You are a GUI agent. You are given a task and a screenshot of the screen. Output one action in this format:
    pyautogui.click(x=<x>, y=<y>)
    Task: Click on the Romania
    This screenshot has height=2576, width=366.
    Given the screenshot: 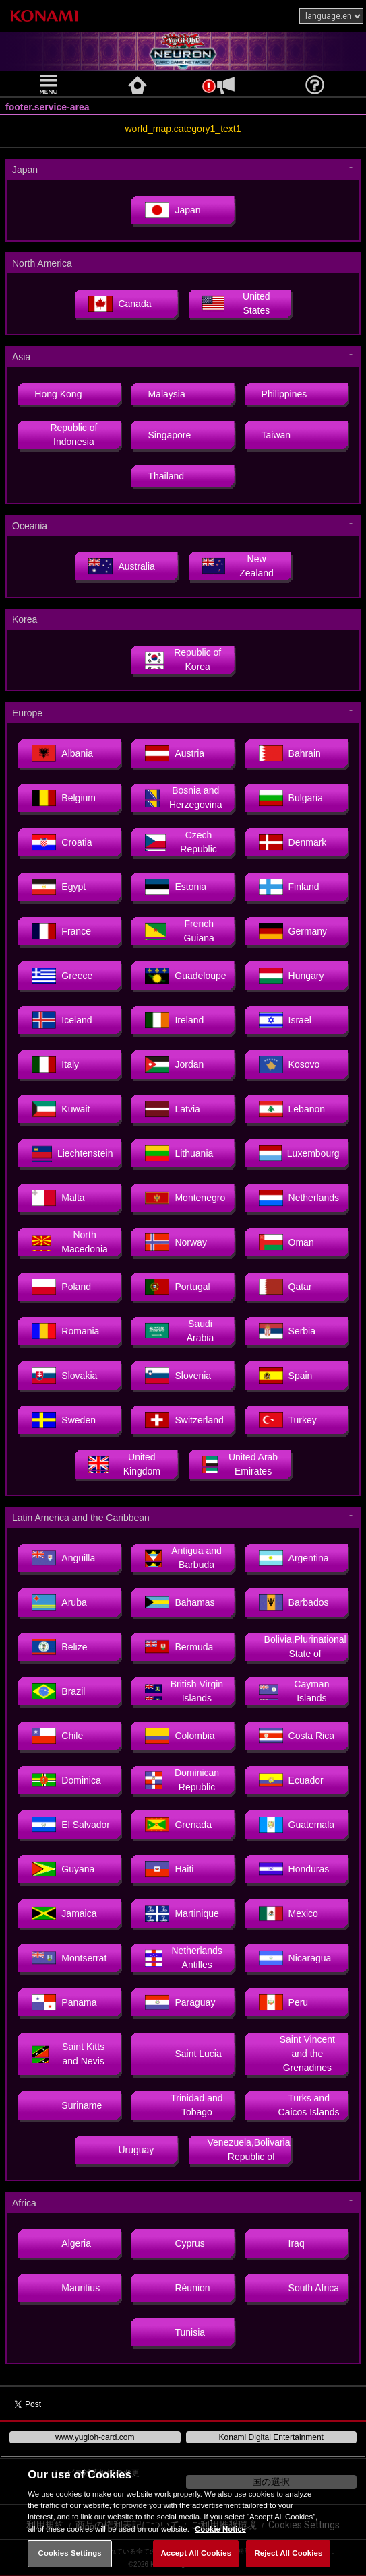 What is the action you would take?
    pyautogui.click(x=65, y=1331)
    